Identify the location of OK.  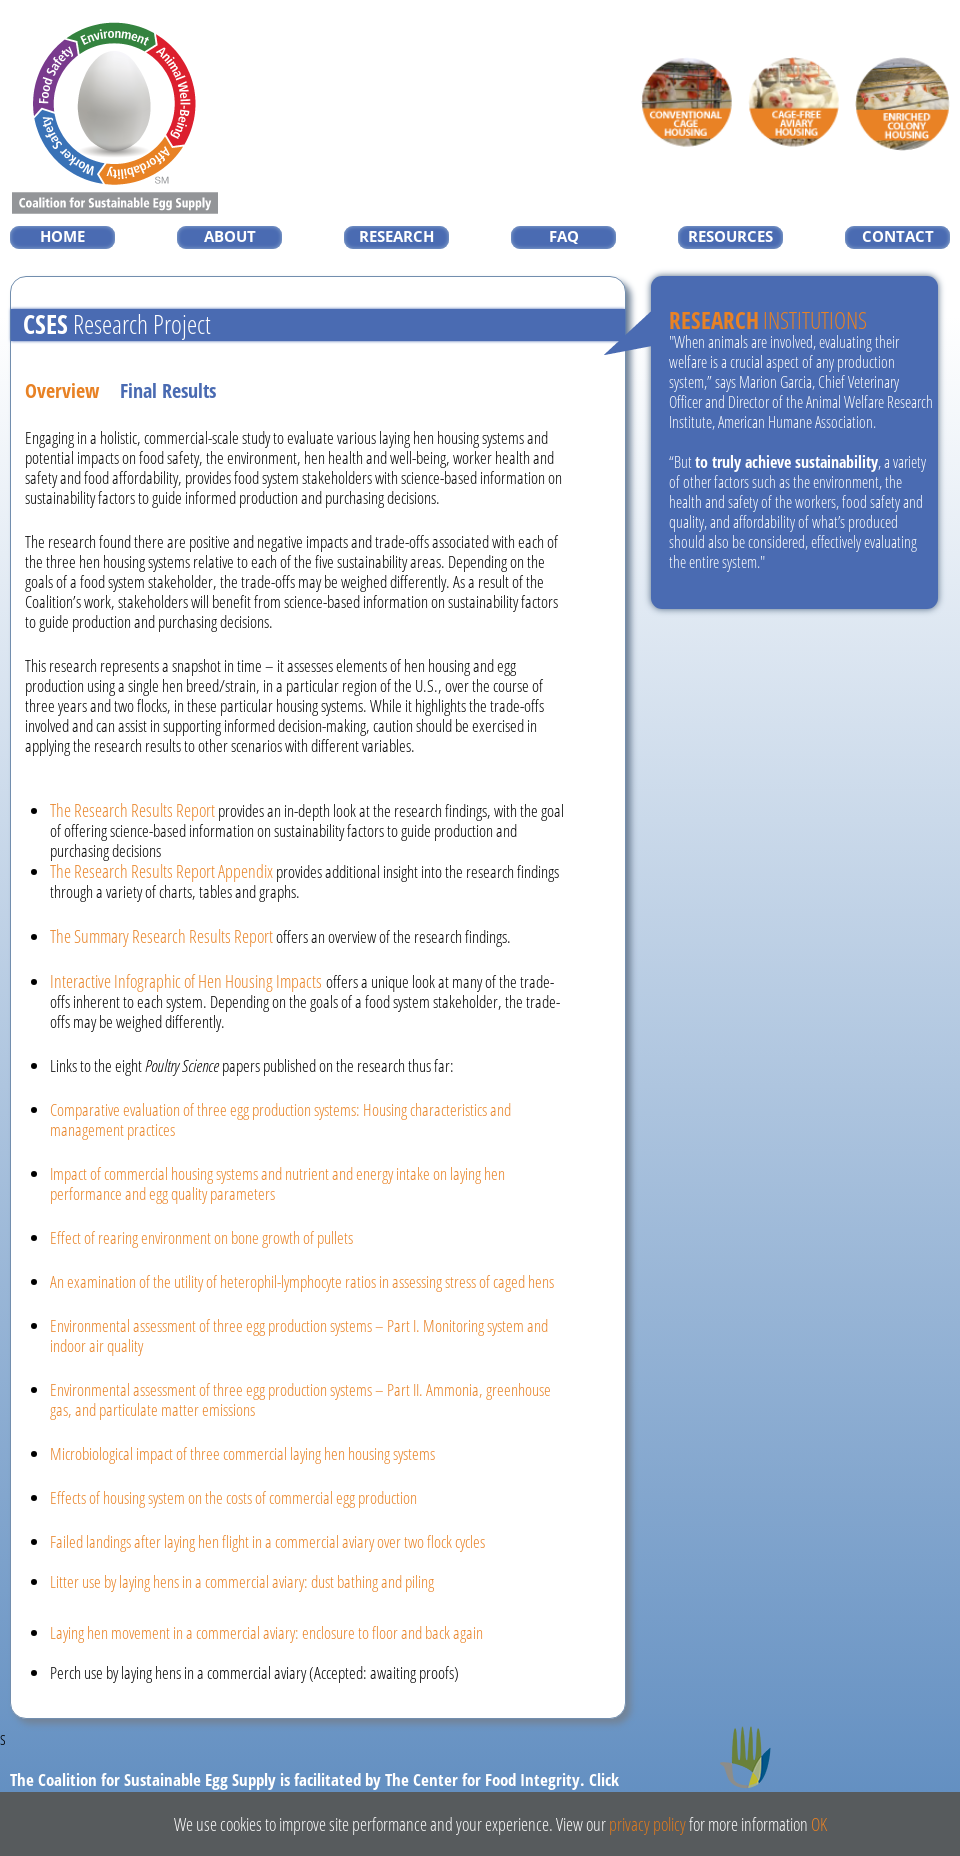
(819, 1824).